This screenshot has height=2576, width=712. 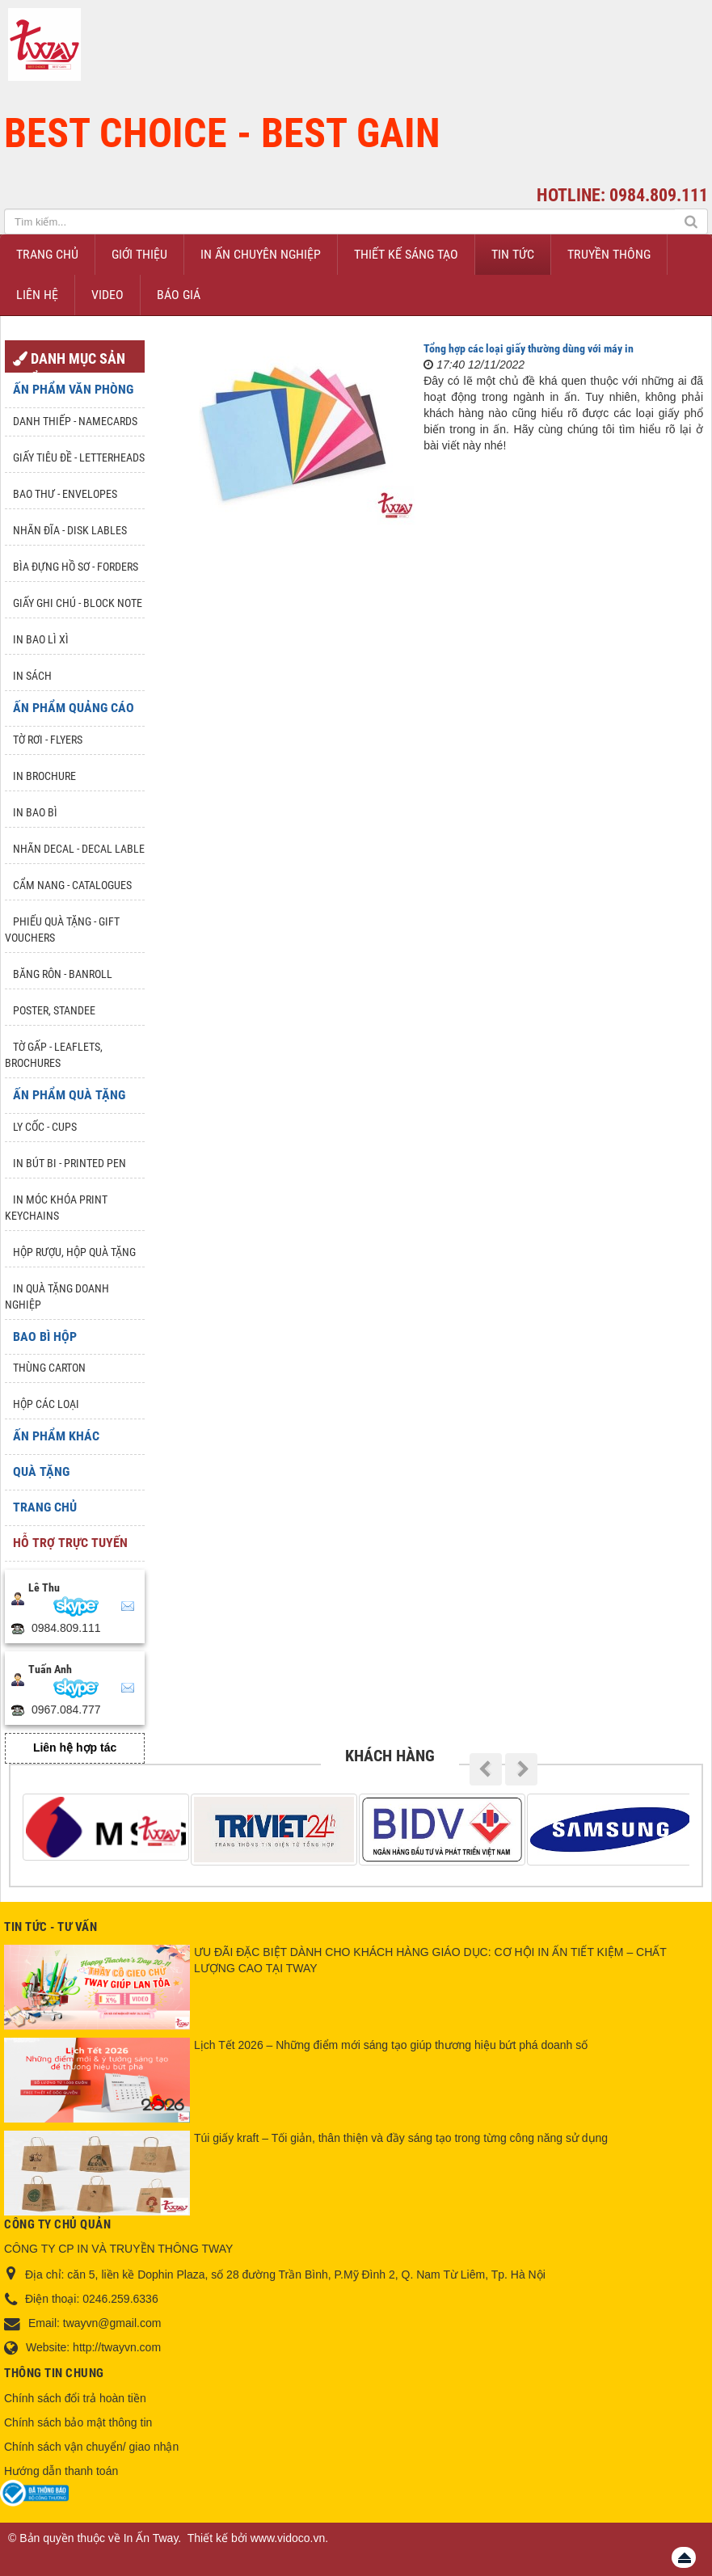 What do you see at coordinates (72, 885) in the screenshot?
I see `Cẩm nang - Catalogues` at bounding box center [72, 885].